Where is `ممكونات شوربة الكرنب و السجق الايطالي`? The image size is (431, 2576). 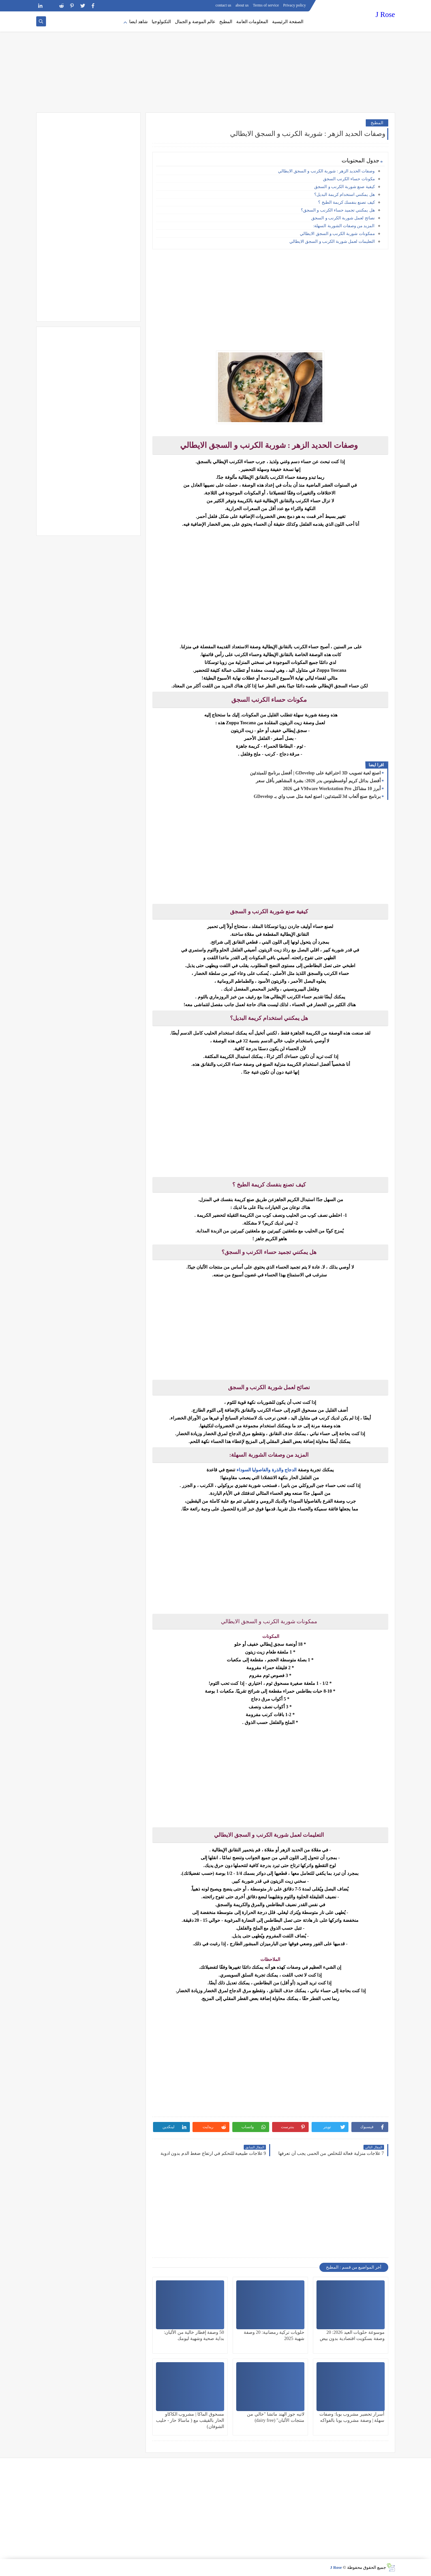 ممكونات شوربة الكرنب و السجق الايطالي is located at coordinates (337, 233).